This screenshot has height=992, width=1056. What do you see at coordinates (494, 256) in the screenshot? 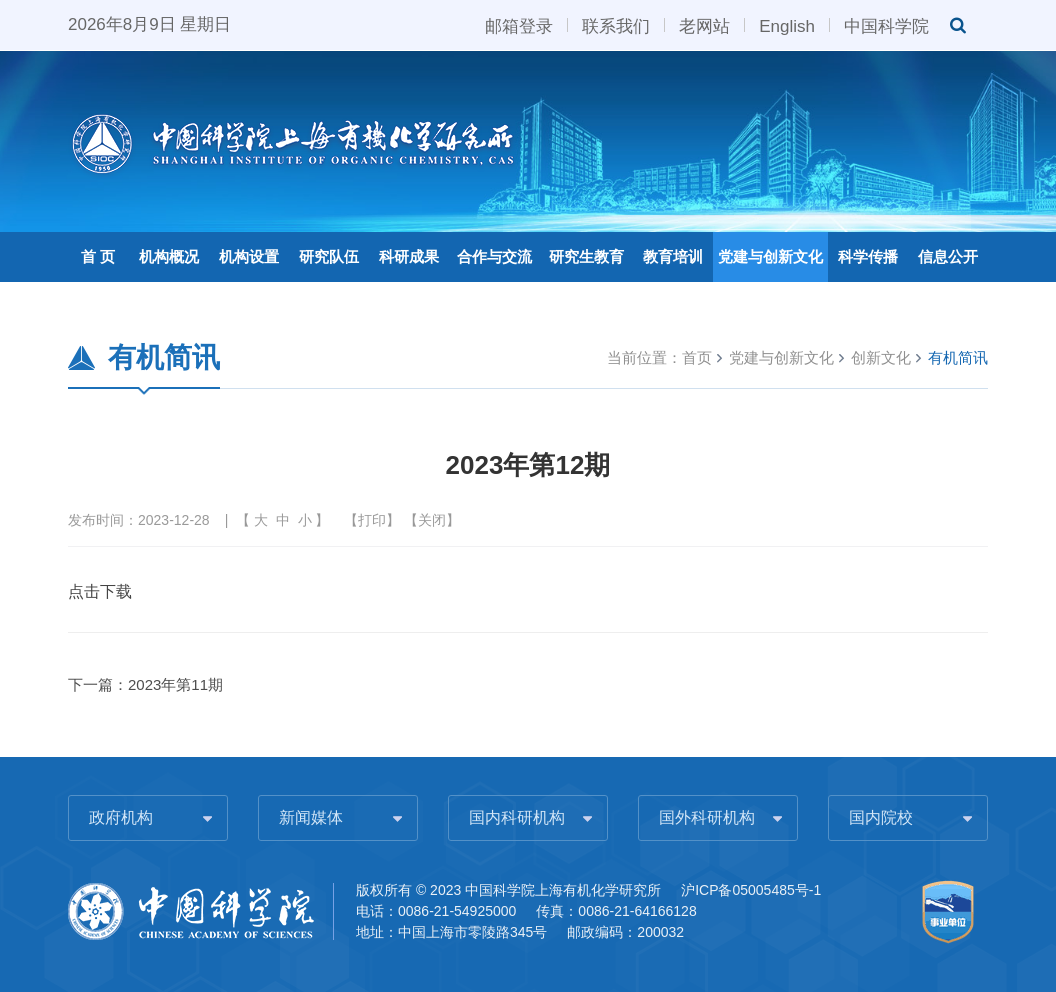
I see `合作与交流` at bounding box center [494, 256].